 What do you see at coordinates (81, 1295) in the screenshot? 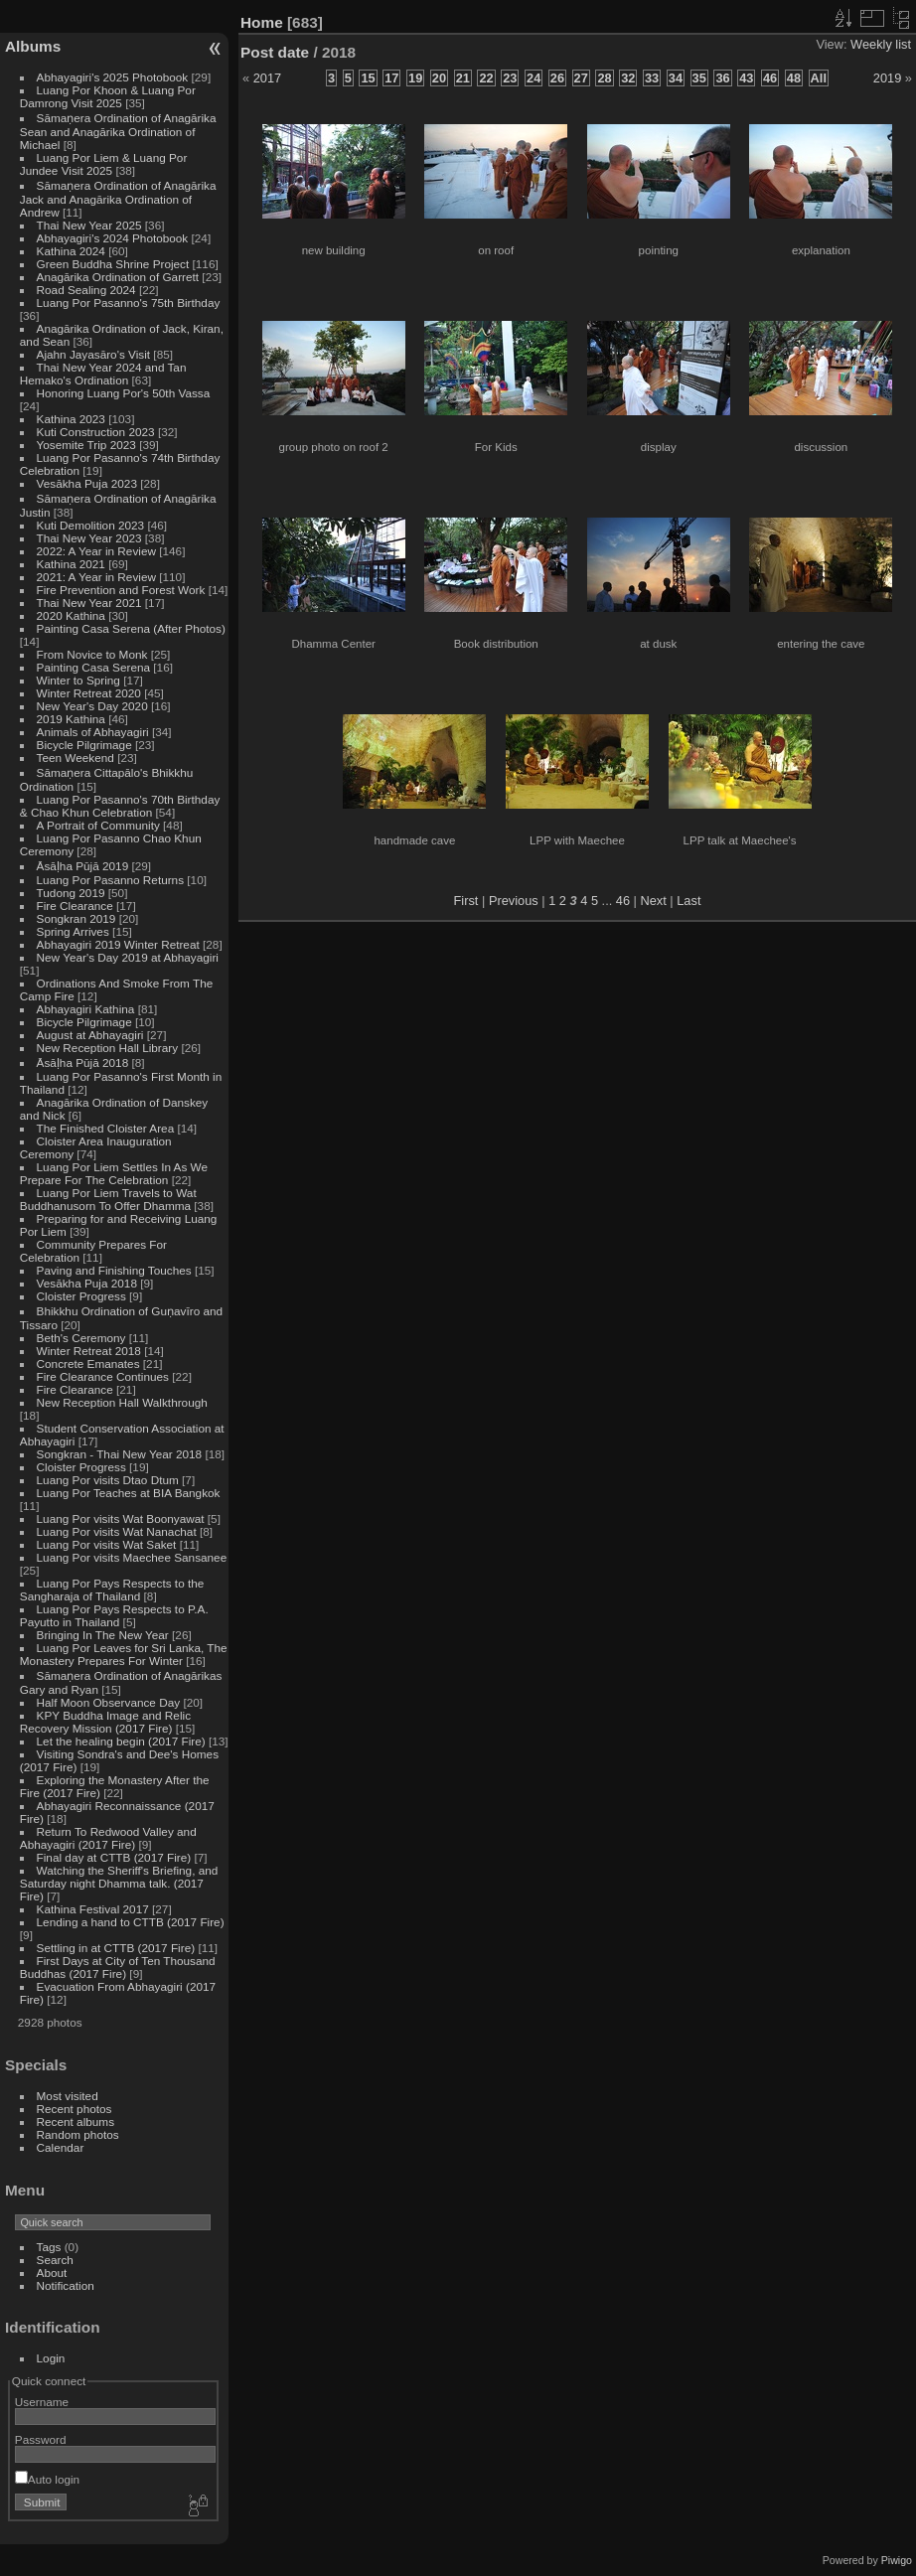
I see `Cloister Progress` at bounding box center [81, 1295].